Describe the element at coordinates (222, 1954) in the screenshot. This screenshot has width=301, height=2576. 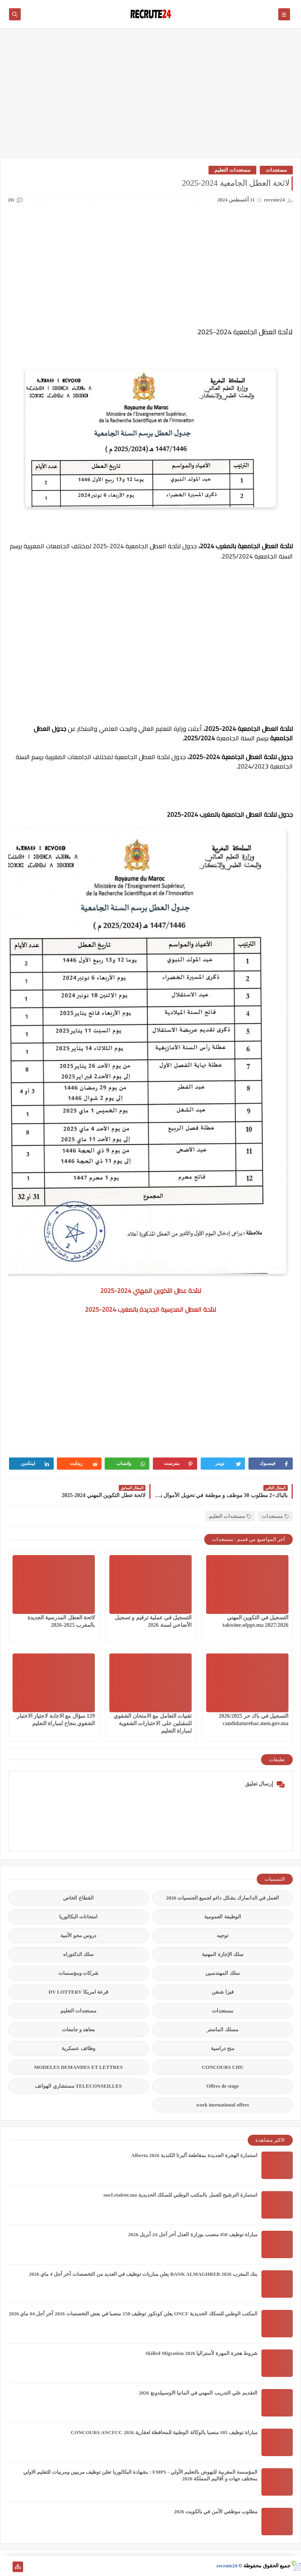
I see `سلك الإجازة المهنية` at that location.